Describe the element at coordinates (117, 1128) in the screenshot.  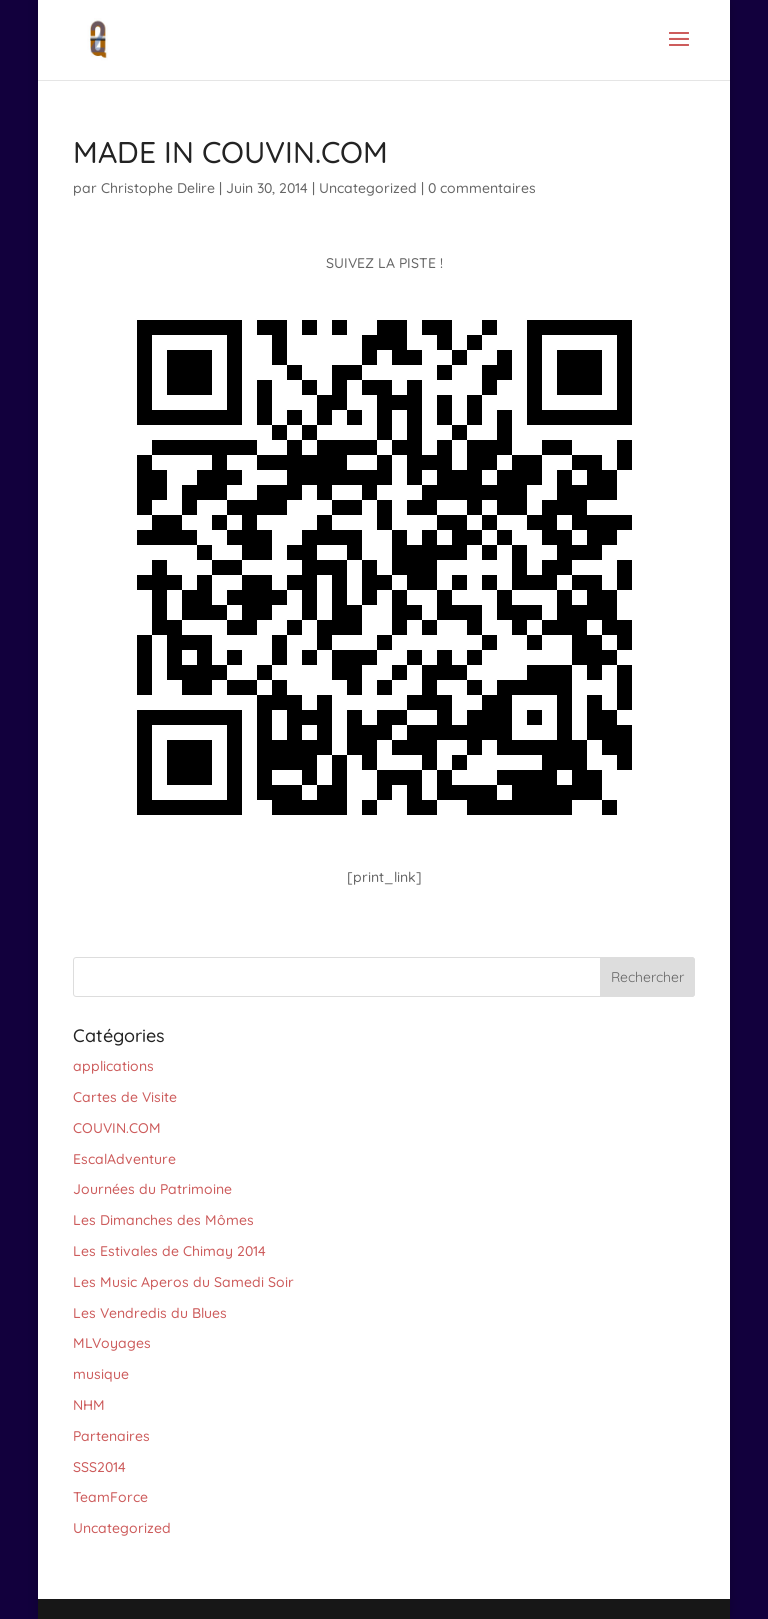
I see `COUVIN.COM` at that location.